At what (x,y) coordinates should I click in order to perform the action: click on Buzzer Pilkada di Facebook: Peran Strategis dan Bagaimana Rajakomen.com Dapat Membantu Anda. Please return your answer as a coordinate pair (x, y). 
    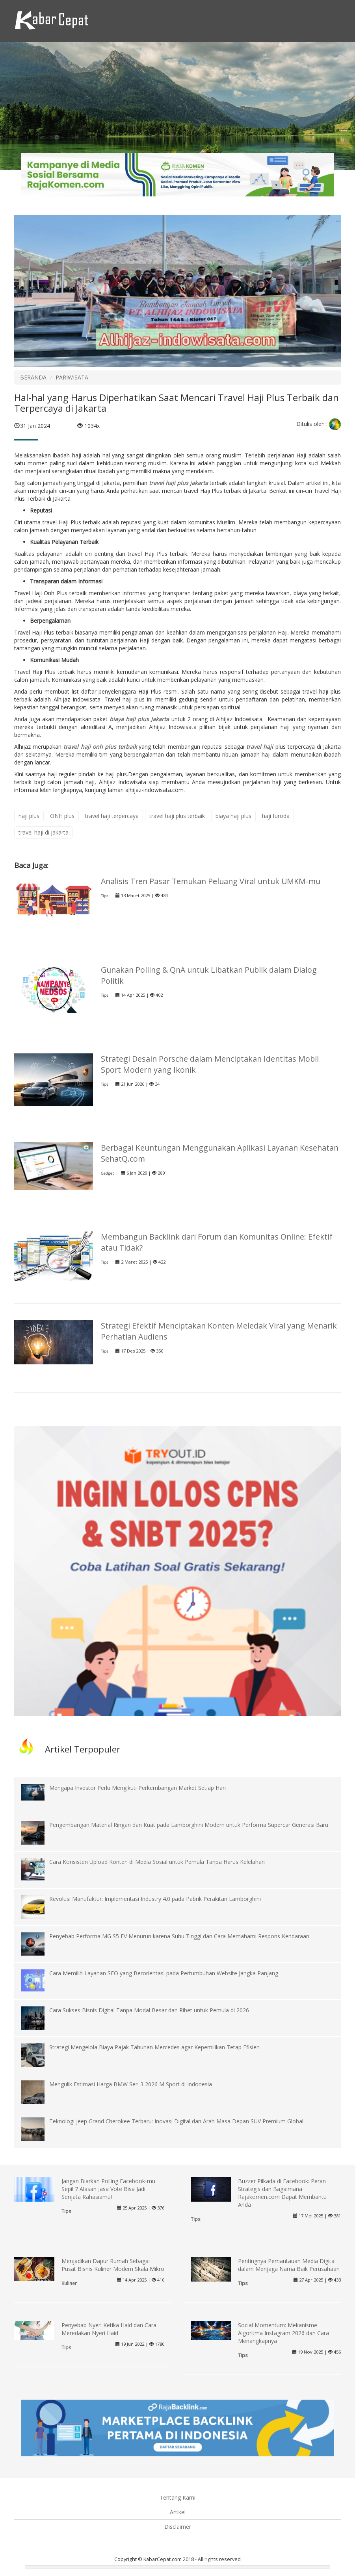
    Looking at the image, I should click on (282, 2192).